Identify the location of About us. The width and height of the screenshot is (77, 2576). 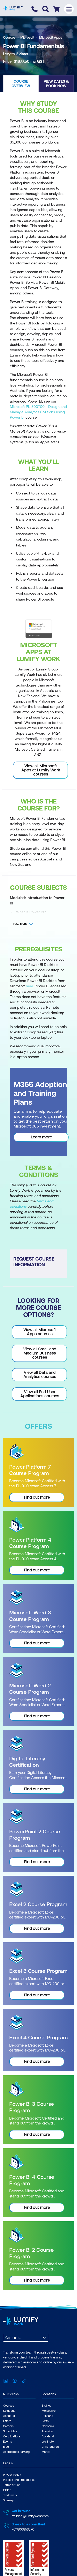
(9, 2415).